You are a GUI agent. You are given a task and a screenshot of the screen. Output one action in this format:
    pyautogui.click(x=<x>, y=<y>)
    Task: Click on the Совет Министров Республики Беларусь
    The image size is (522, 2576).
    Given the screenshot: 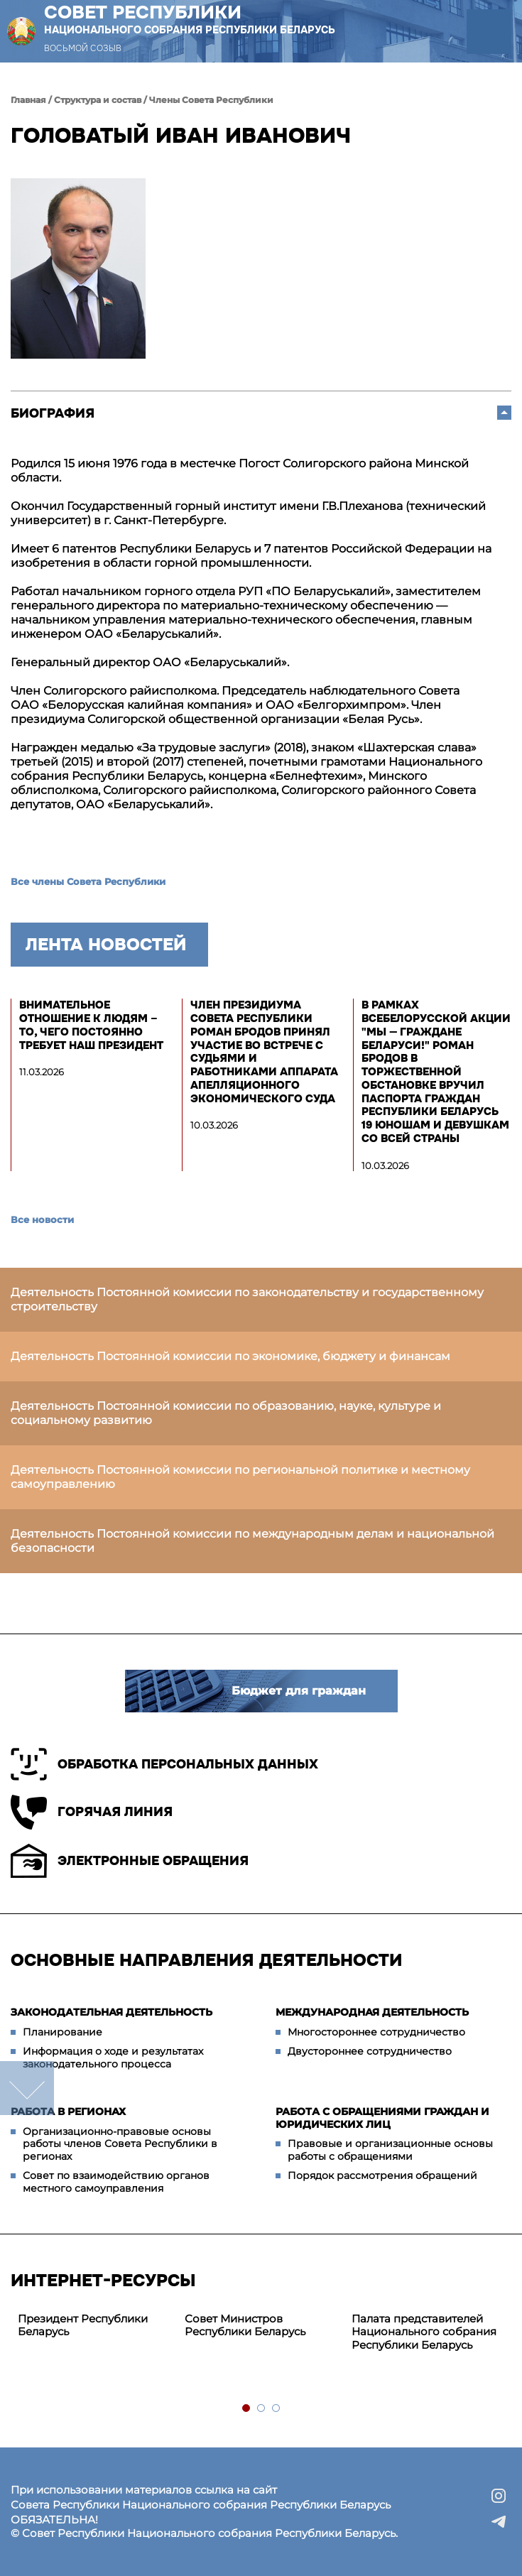 What is the action you would take?
    pyautogui.click(x=245, y=2325)
    